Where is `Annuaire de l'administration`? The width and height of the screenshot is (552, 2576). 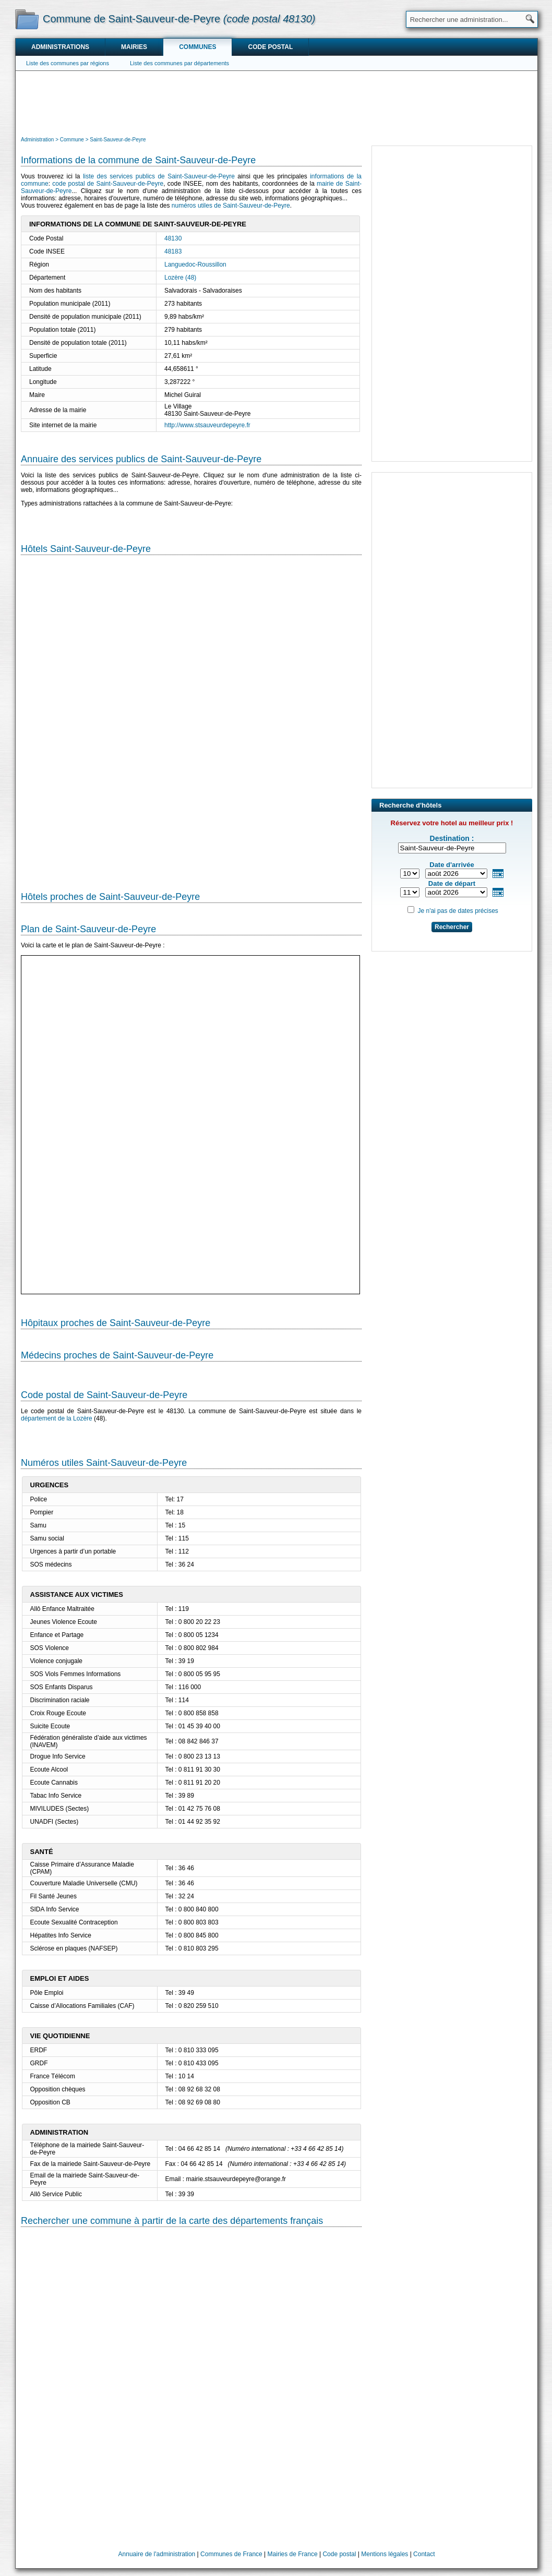
Annuaire de l'administration is located at coordinates (157, 2554).